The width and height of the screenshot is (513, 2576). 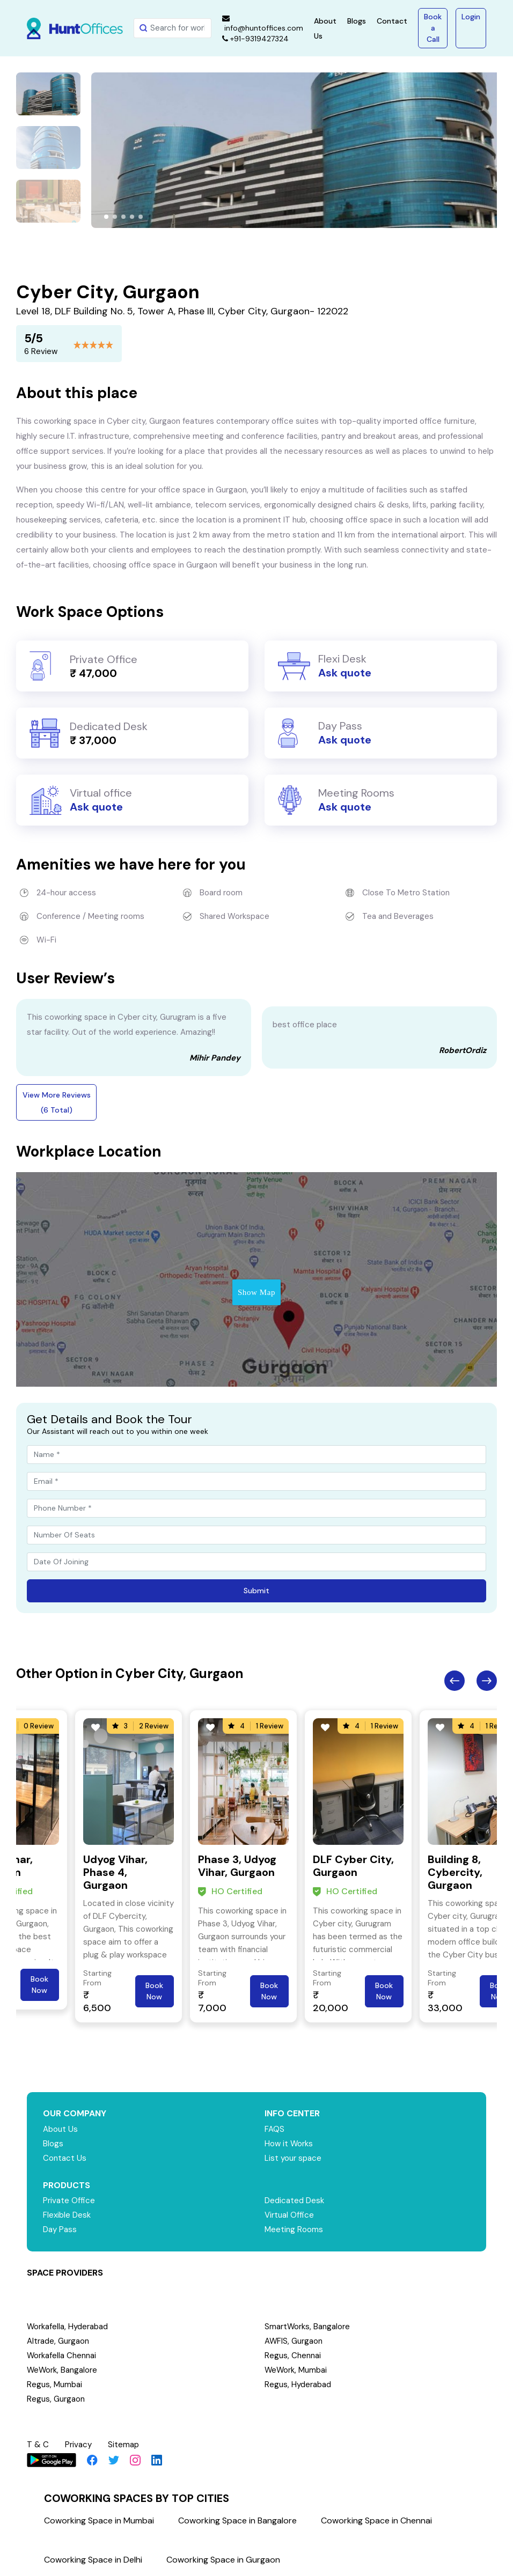 What do you see at coordinates (262, 23) in the screenshot?
I see `info@huntoffices.com` at bounding box center [262, 23].